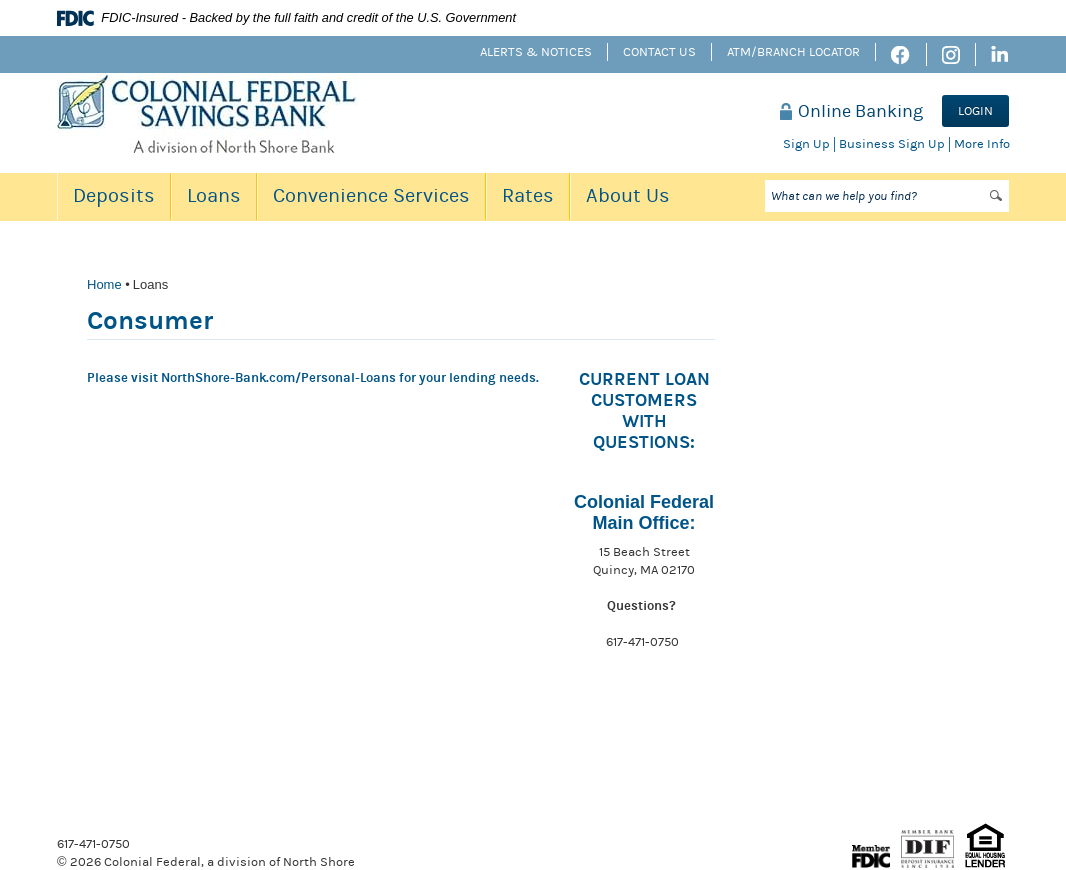 The width and height of the screenshot is (1066, 870). Describe the element at coordinates (114, 195) in the screenshot. I see `Deposits [button]` at that location.